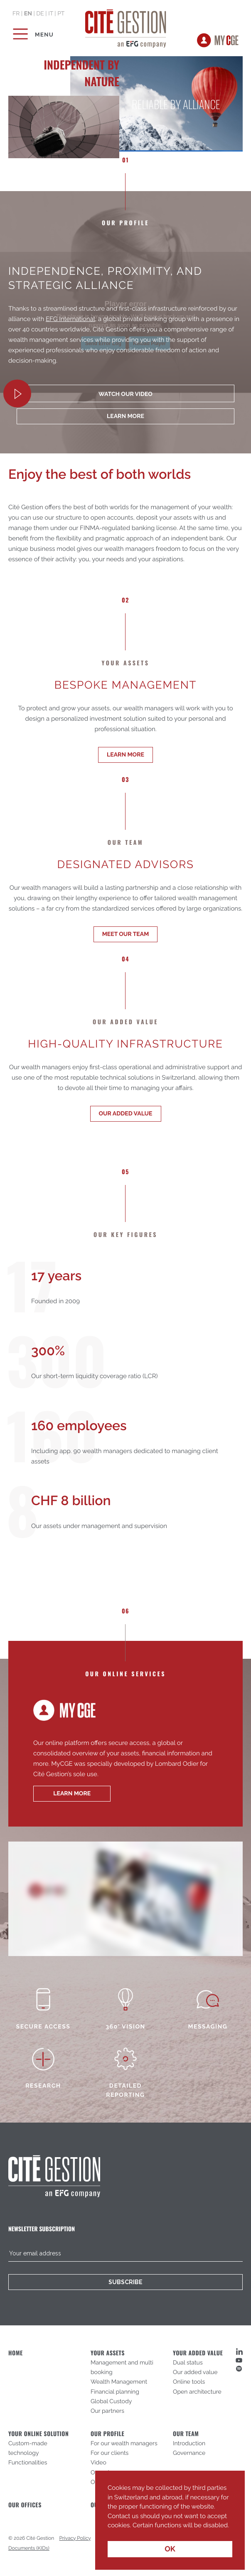 The image size is (251, 2576). What do you see at coordinates (60, 13) in the screenshot?
I see `pt` at bounding box center [60, 13].